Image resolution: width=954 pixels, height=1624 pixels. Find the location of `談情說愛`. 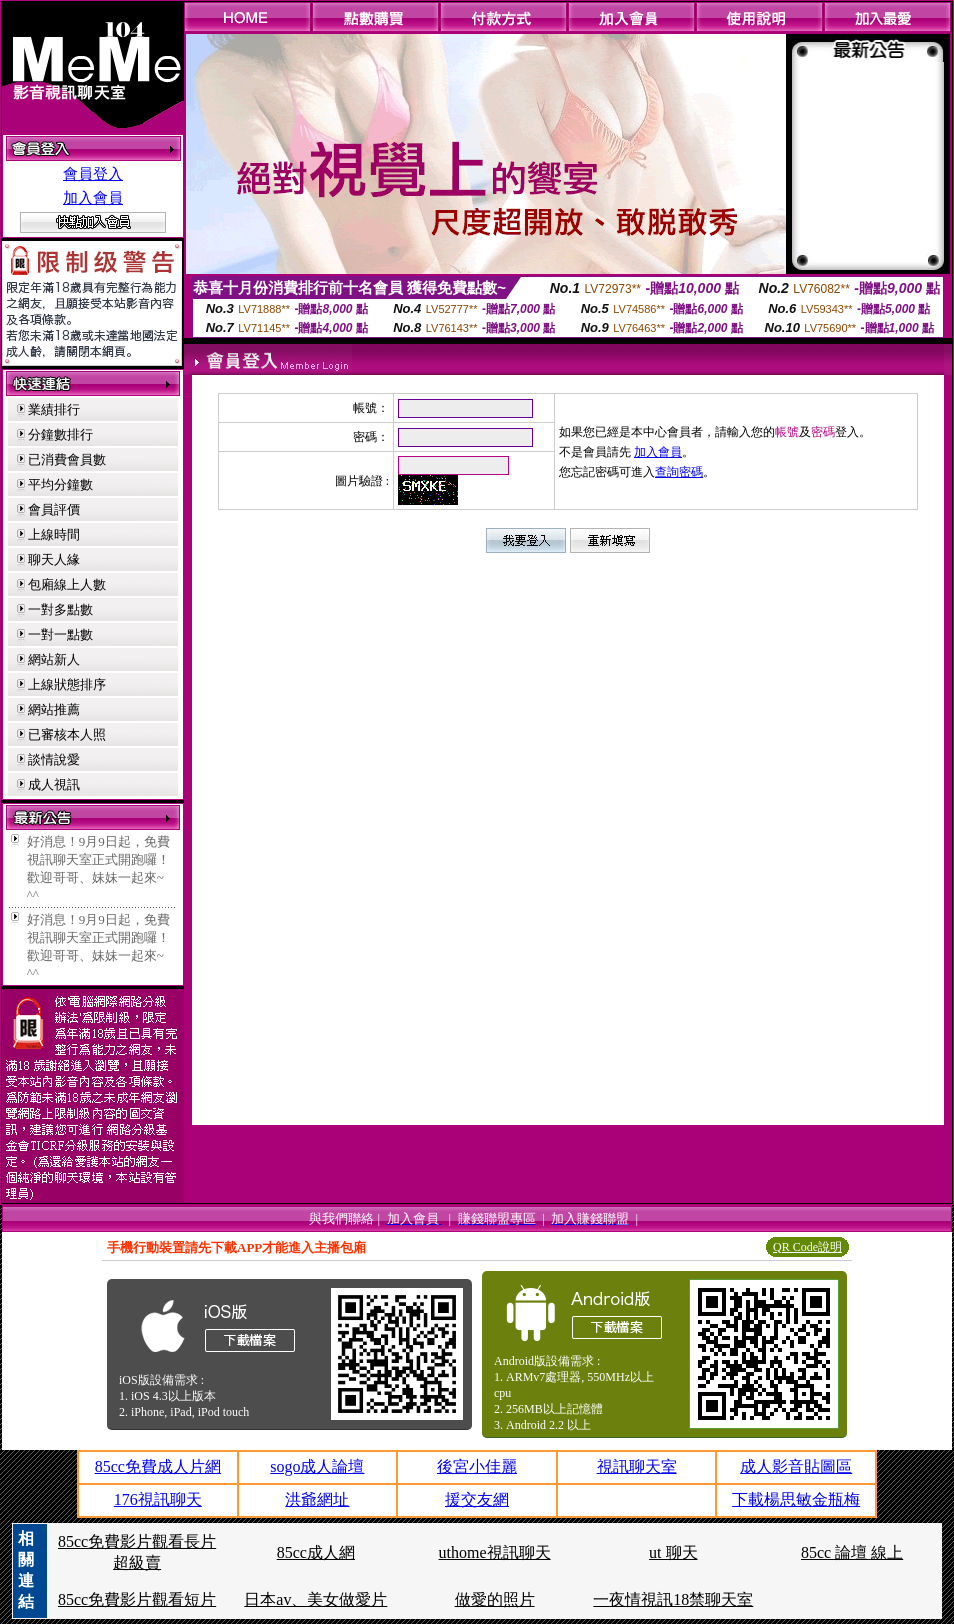

談情說愛 is located at coordinates (54, 759).